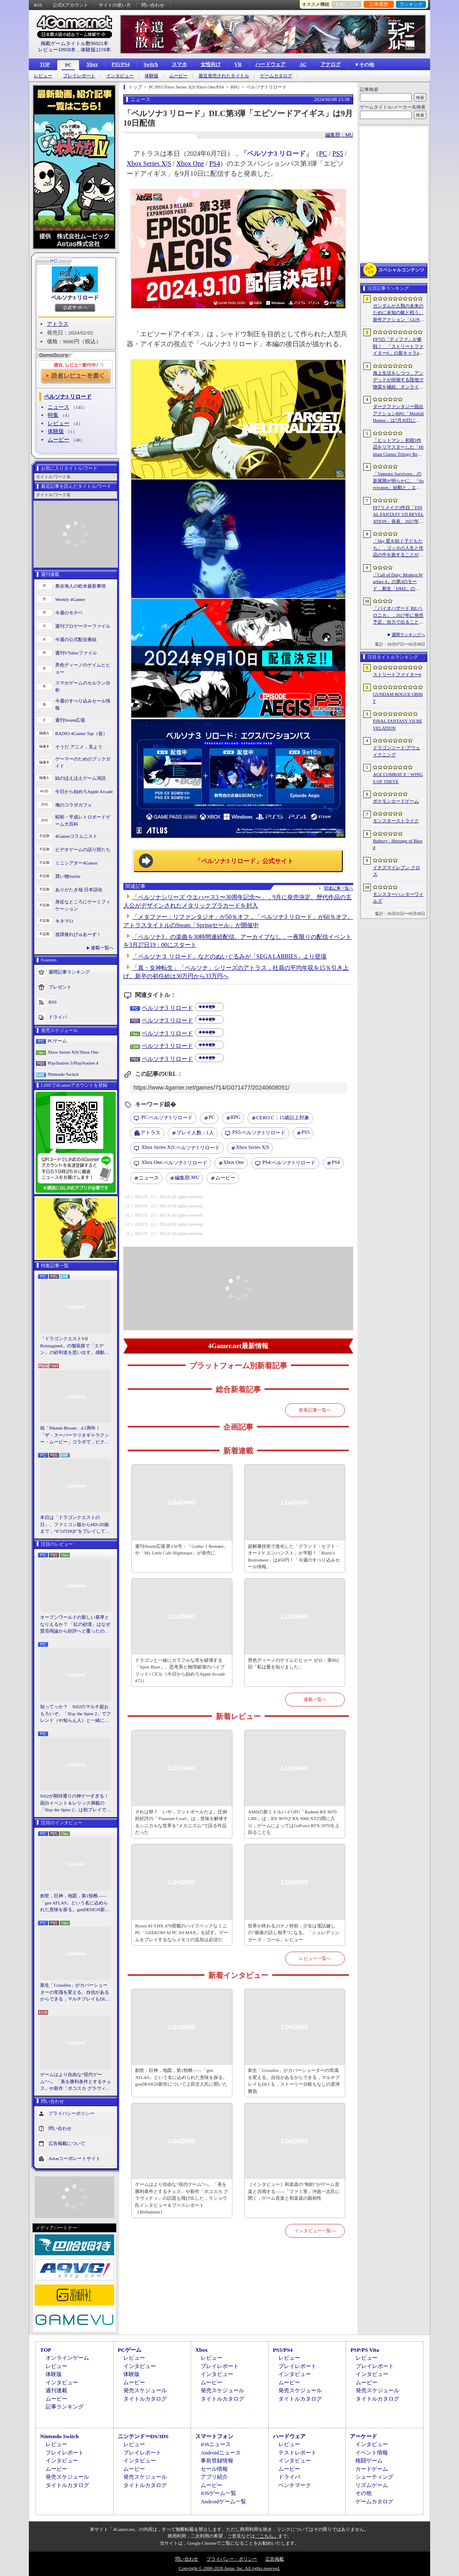 This screenshot has width=459, height=2576. I want to click on Xbox Series X|S, so click(149, 163).